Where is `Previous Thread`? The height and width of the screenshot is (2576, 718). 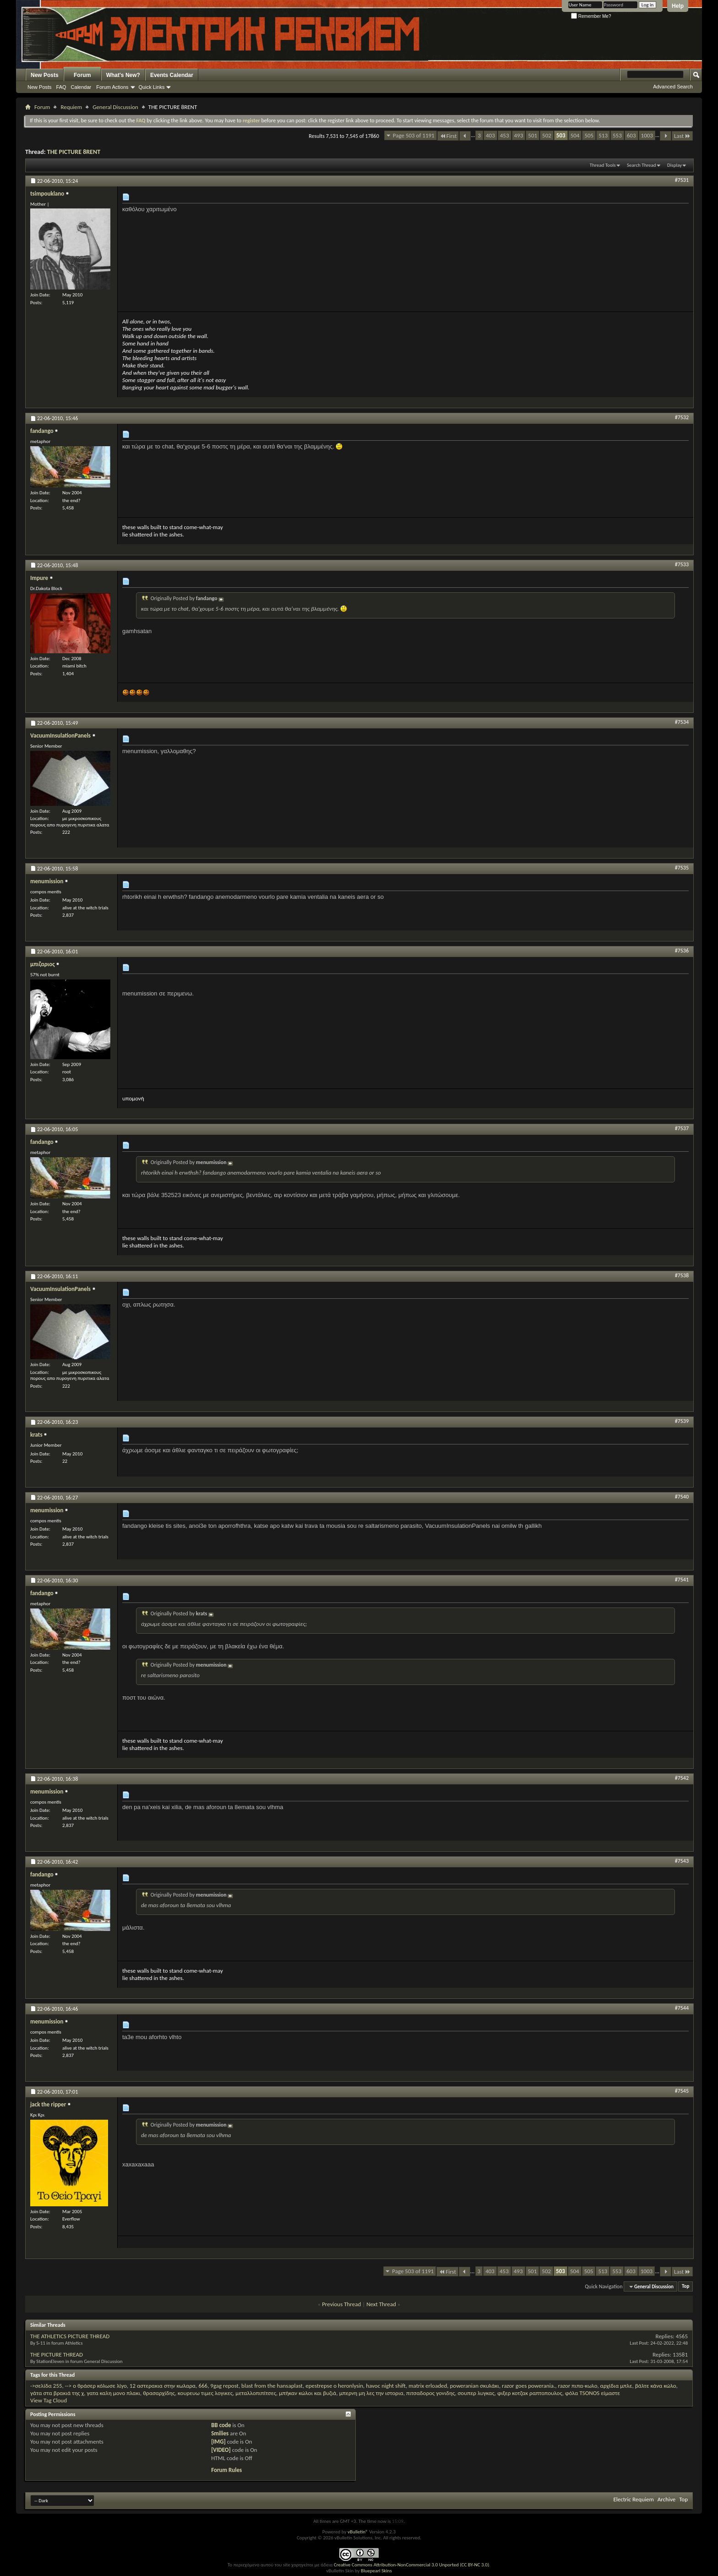 Previous Thread is located at coordinates (341, 2304).